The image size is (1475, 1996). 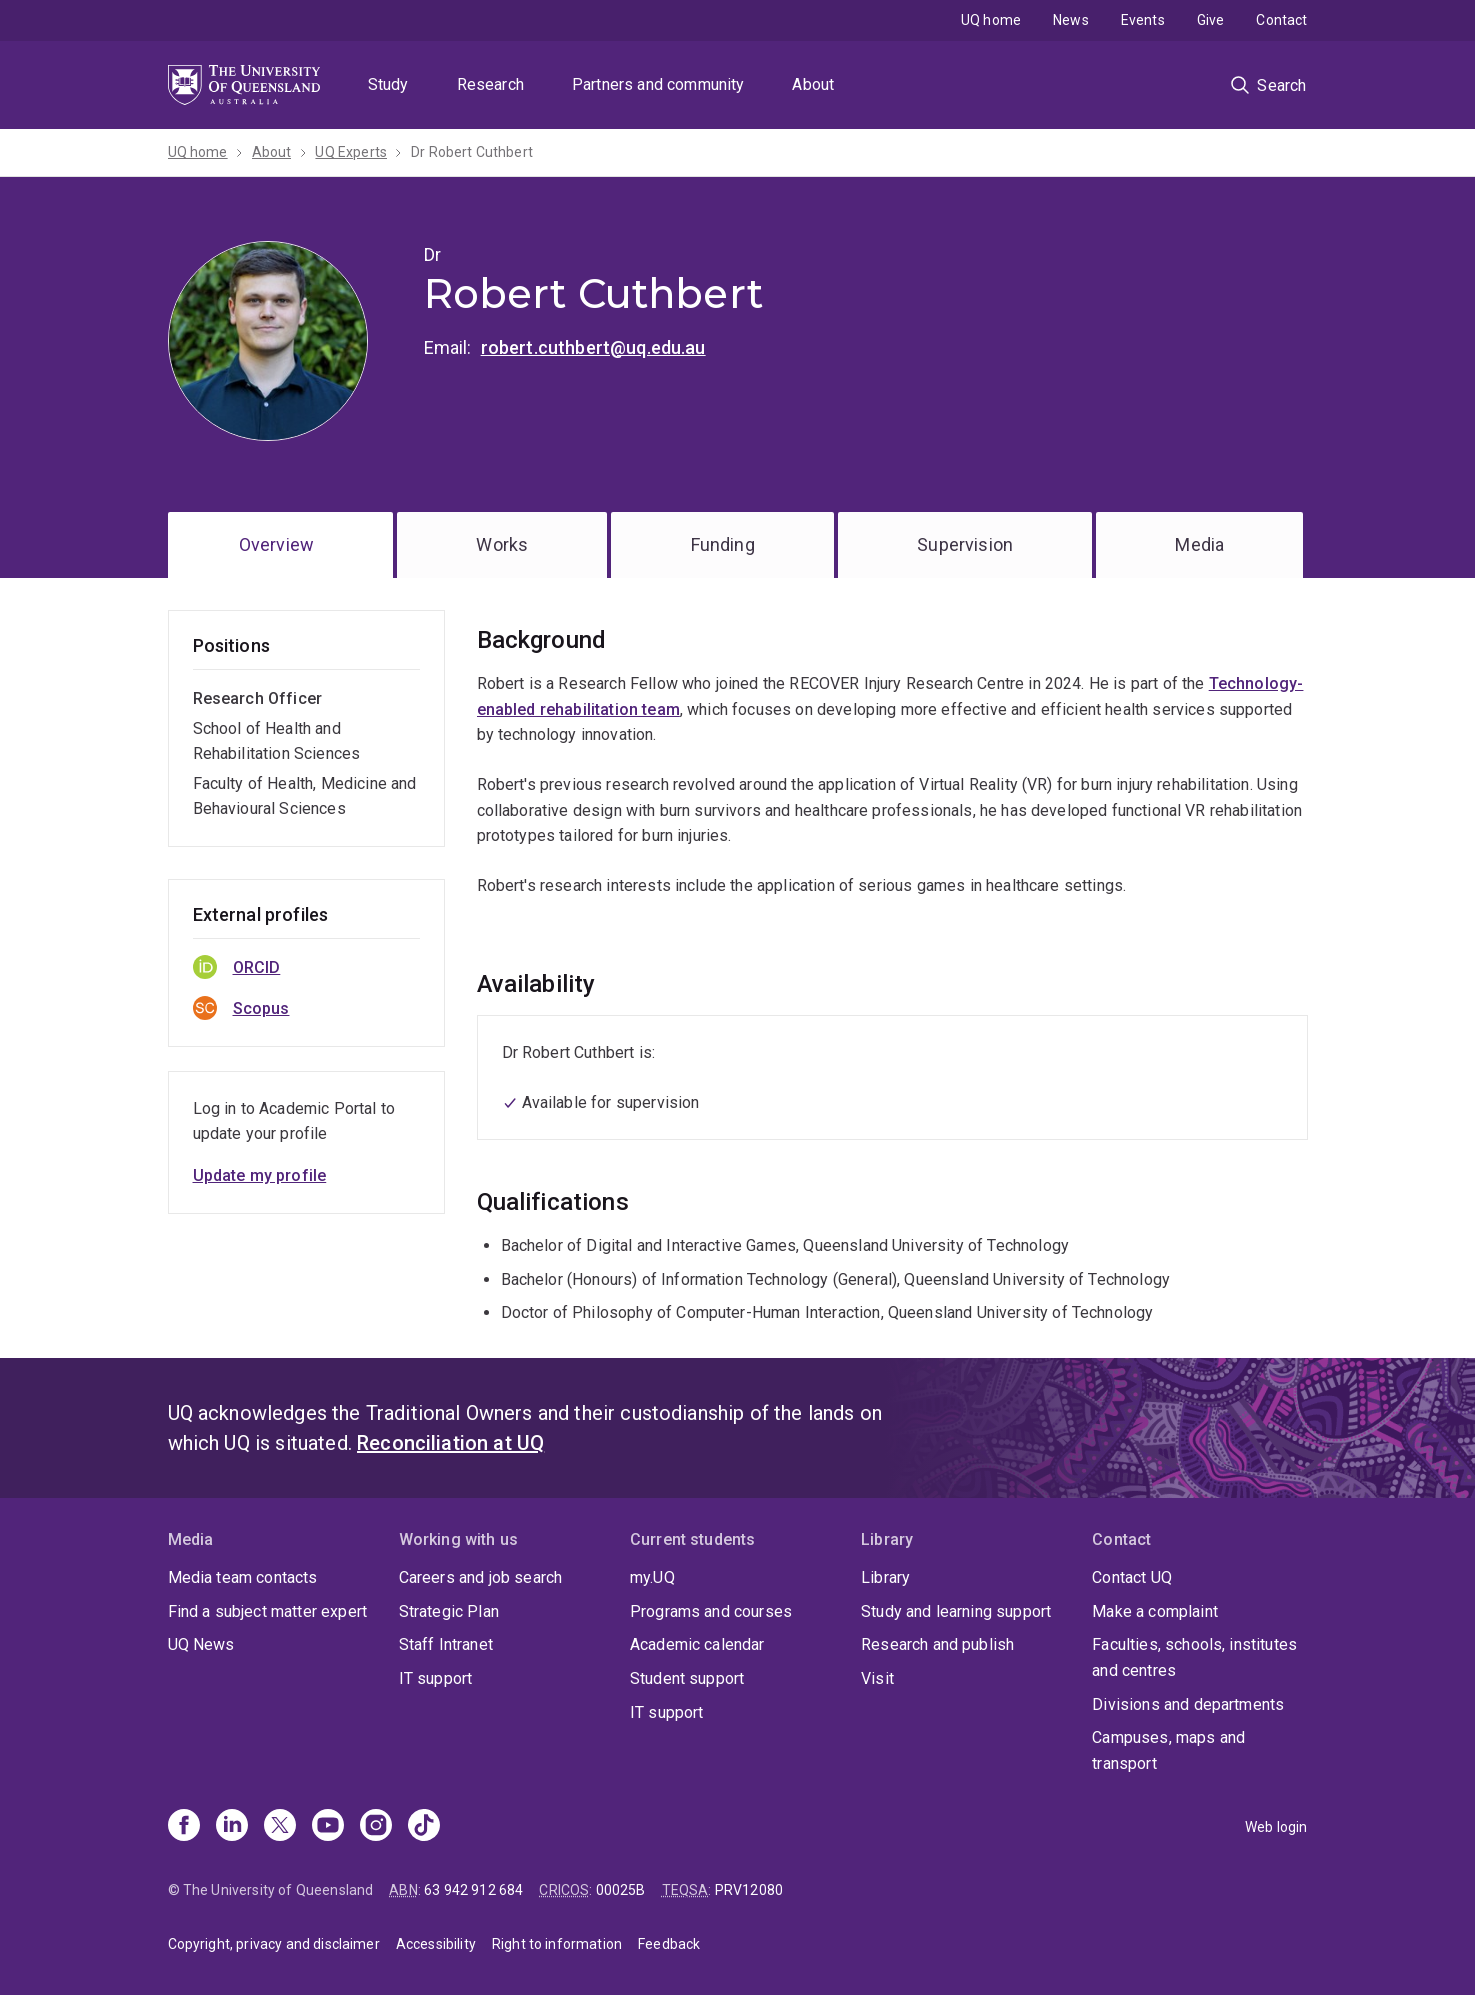 I want to click on PRV12080, so click(x=749, y=1890).